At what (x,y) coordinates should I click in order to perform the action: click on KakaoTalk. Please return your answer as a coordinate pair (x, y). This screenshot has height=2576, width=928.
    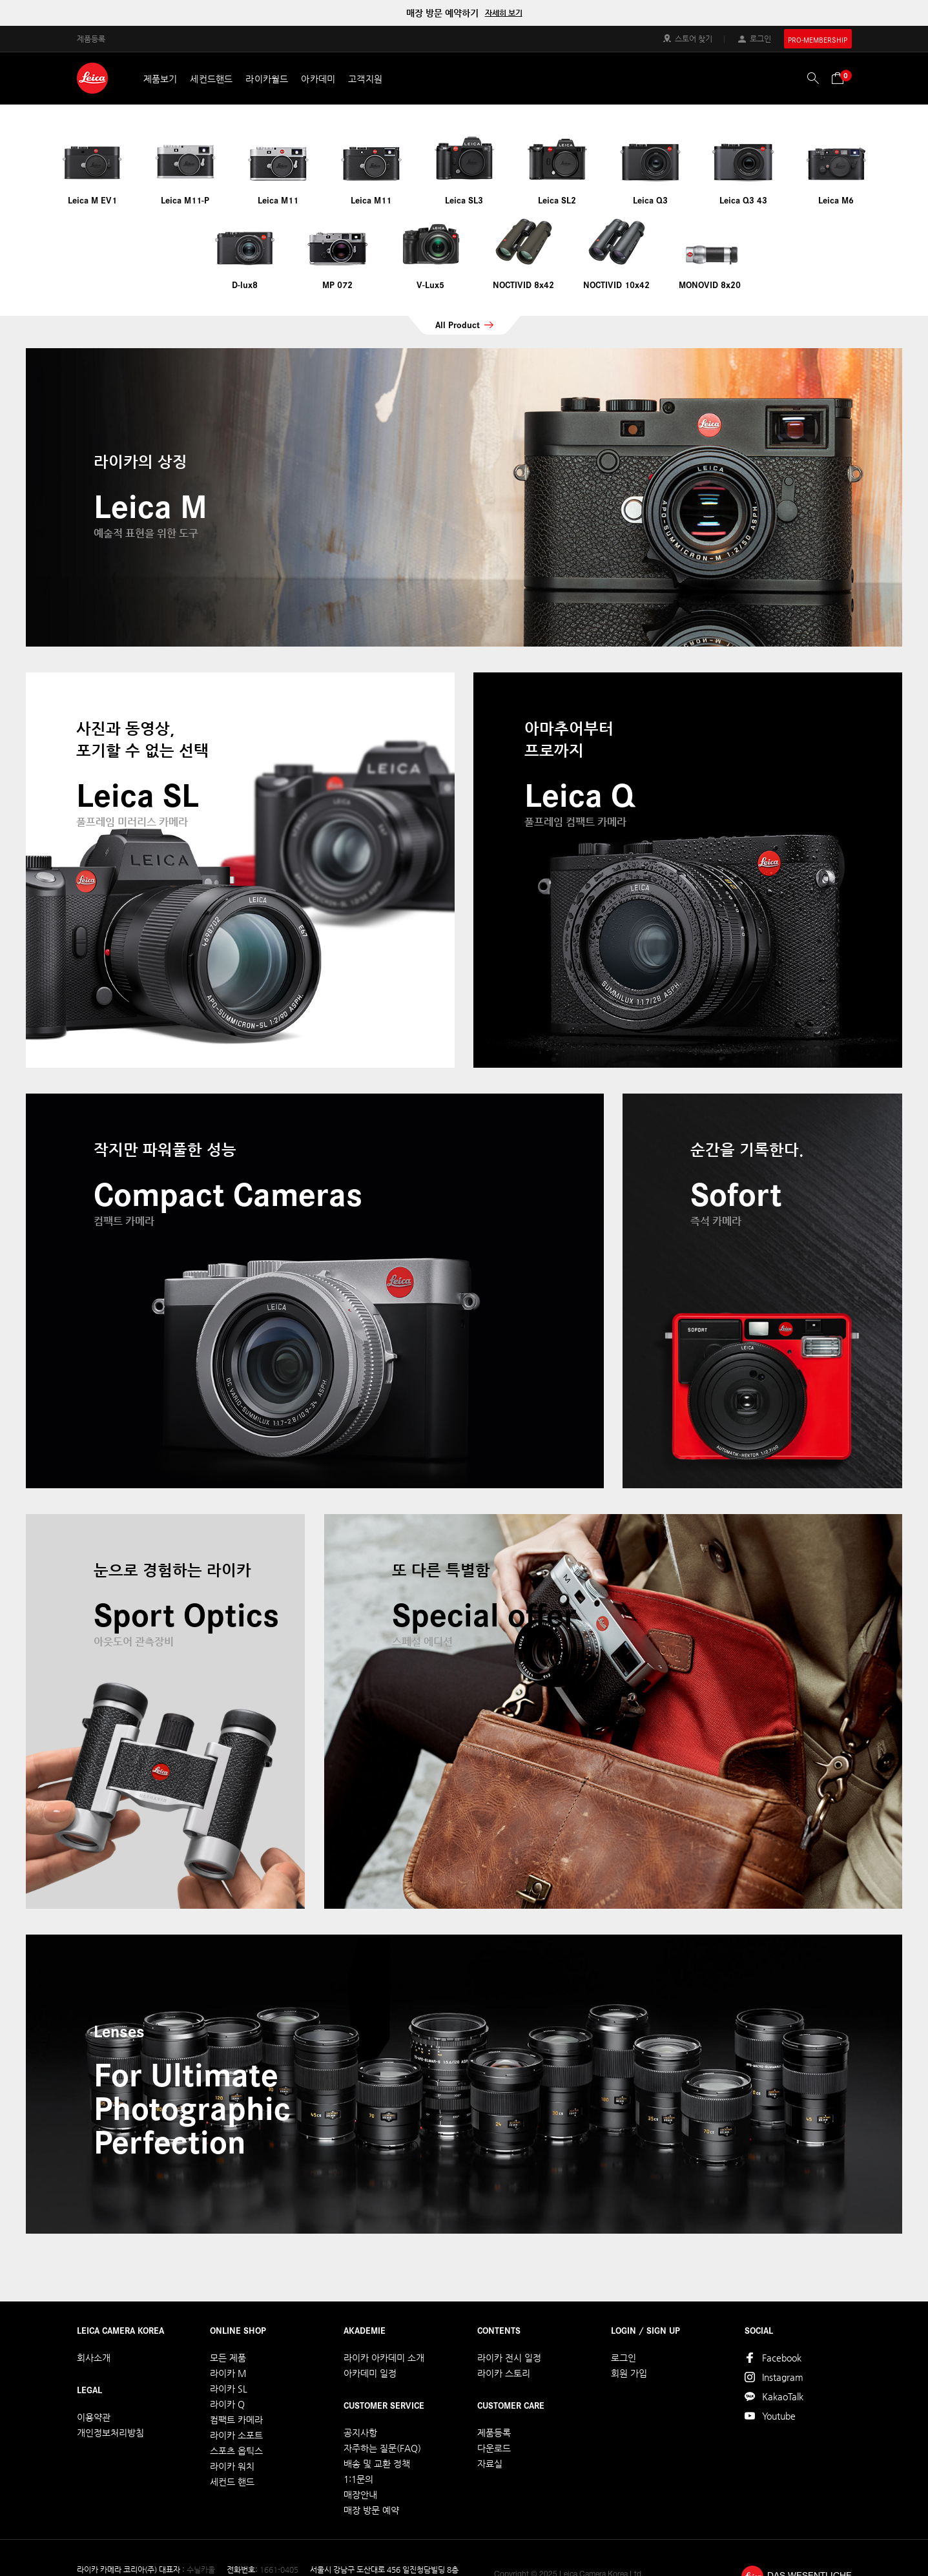
    Looking at the image, I should click on (782, 2396).